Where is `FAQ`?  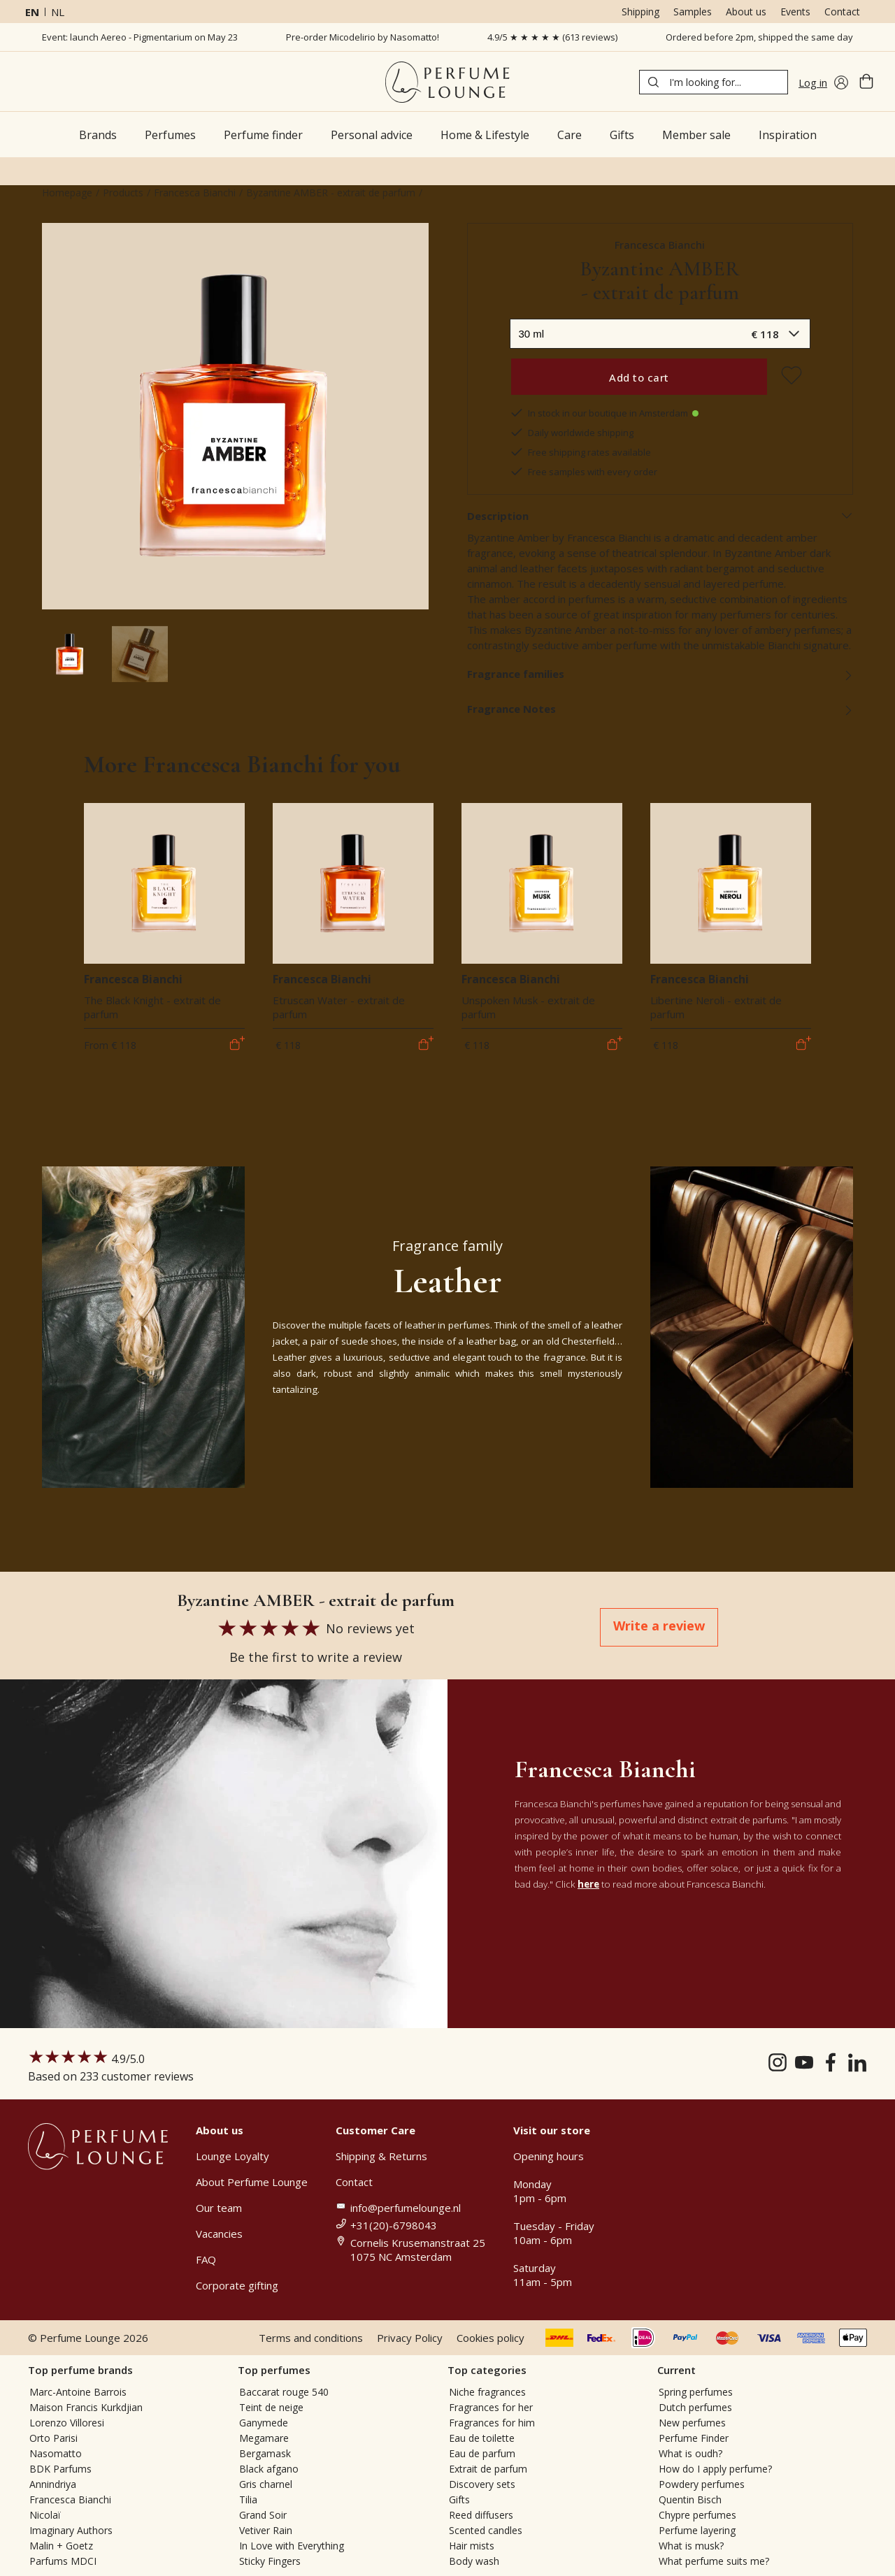 FAQ is located at coordinates (206, 2259).